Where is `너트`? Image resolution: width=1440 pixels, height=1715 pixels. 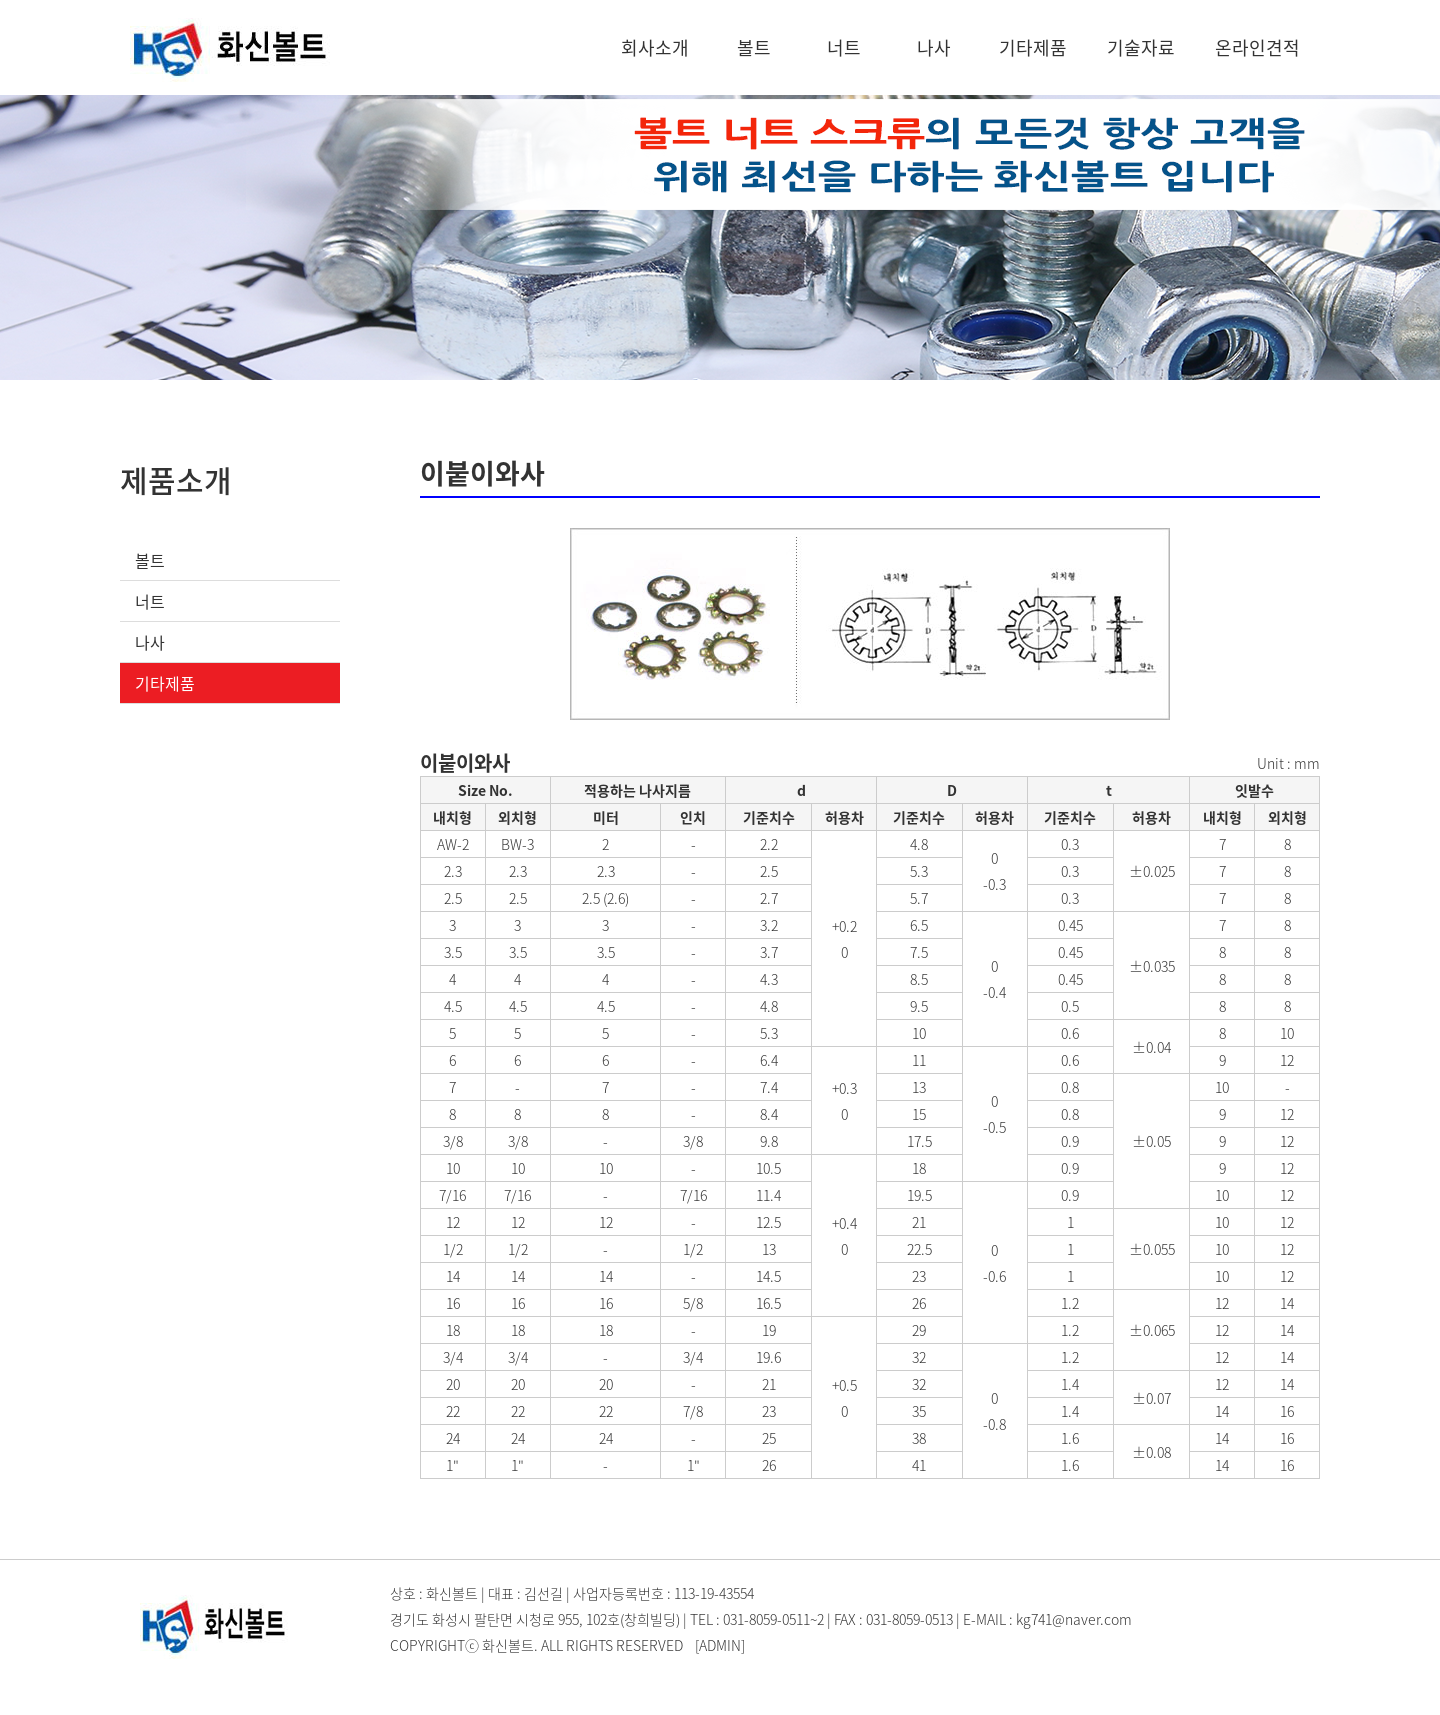 너트 is located at coordinates (844, 47).